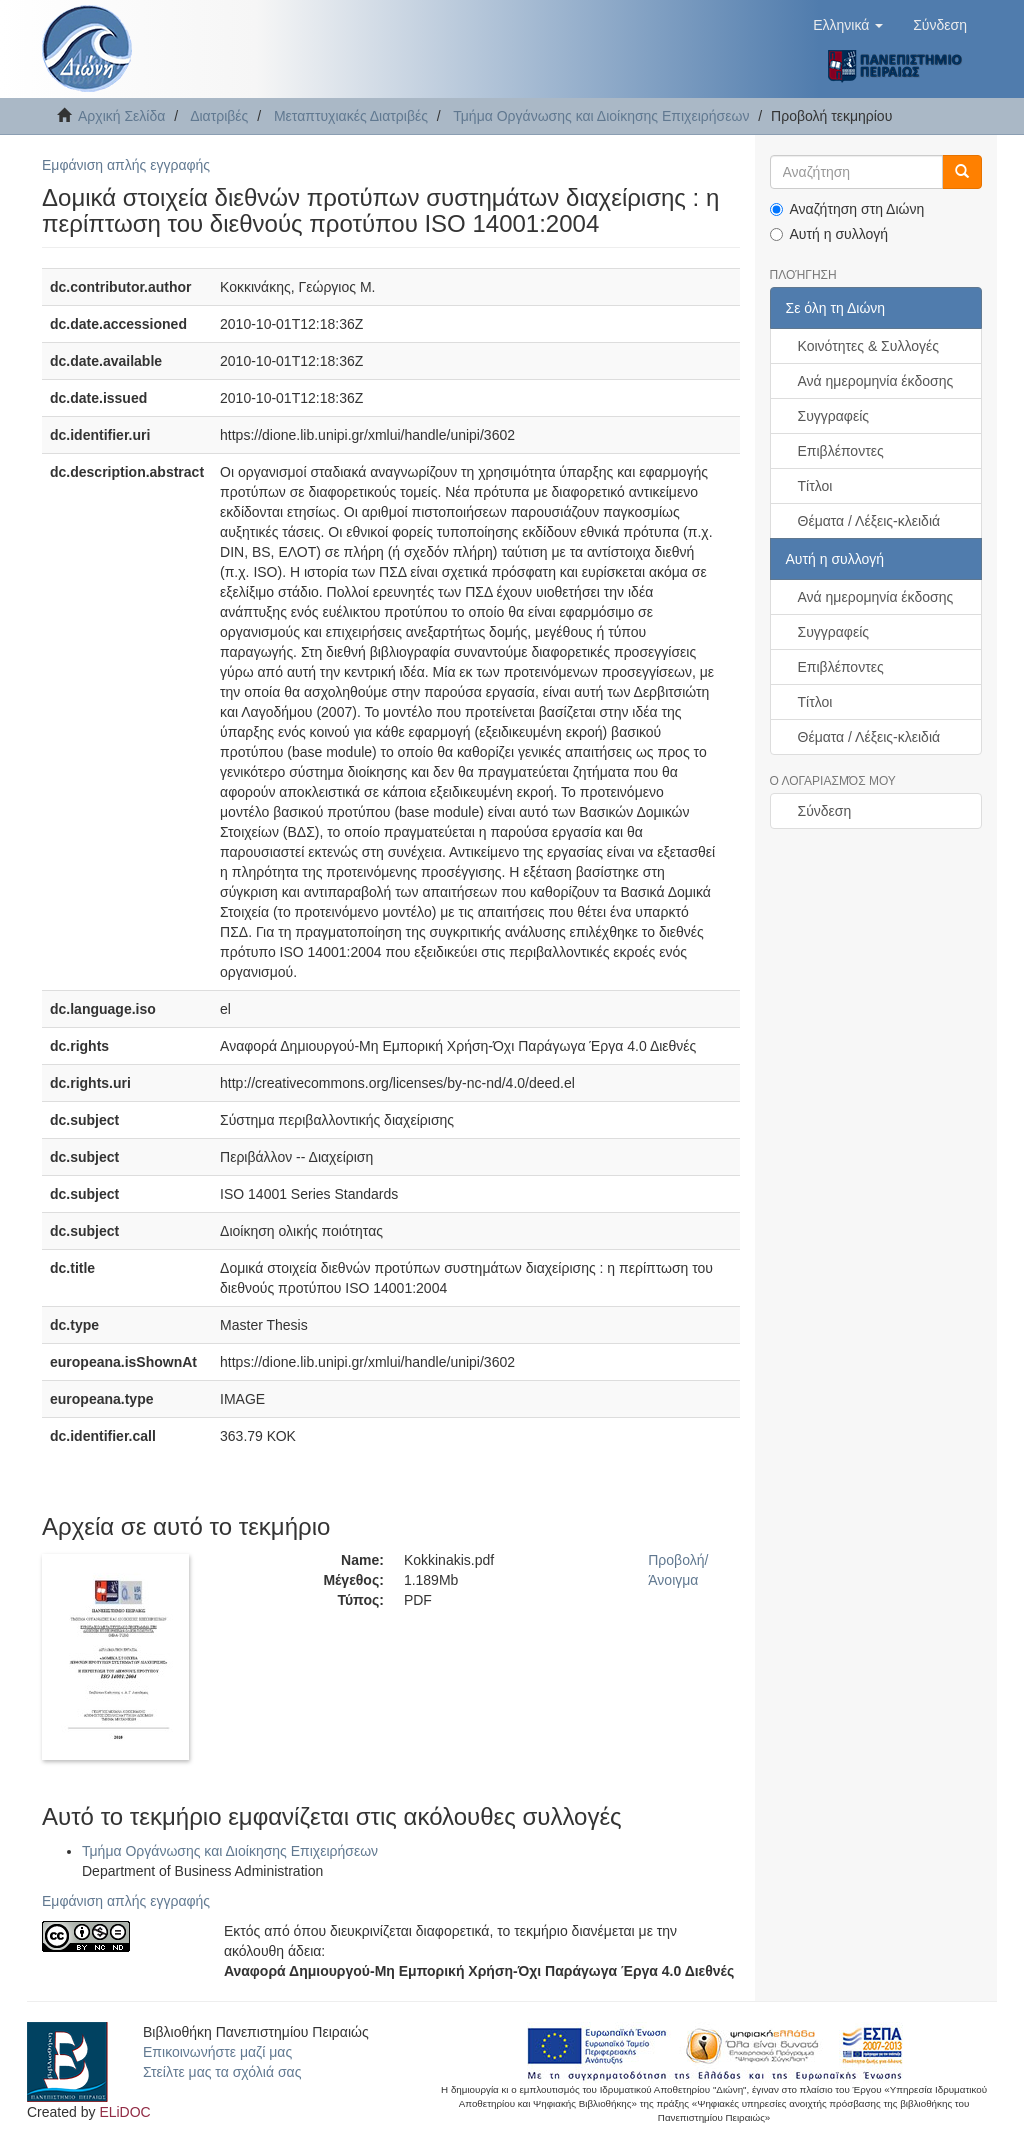  I want to click on Συγγραφείς, so click(834, 416).